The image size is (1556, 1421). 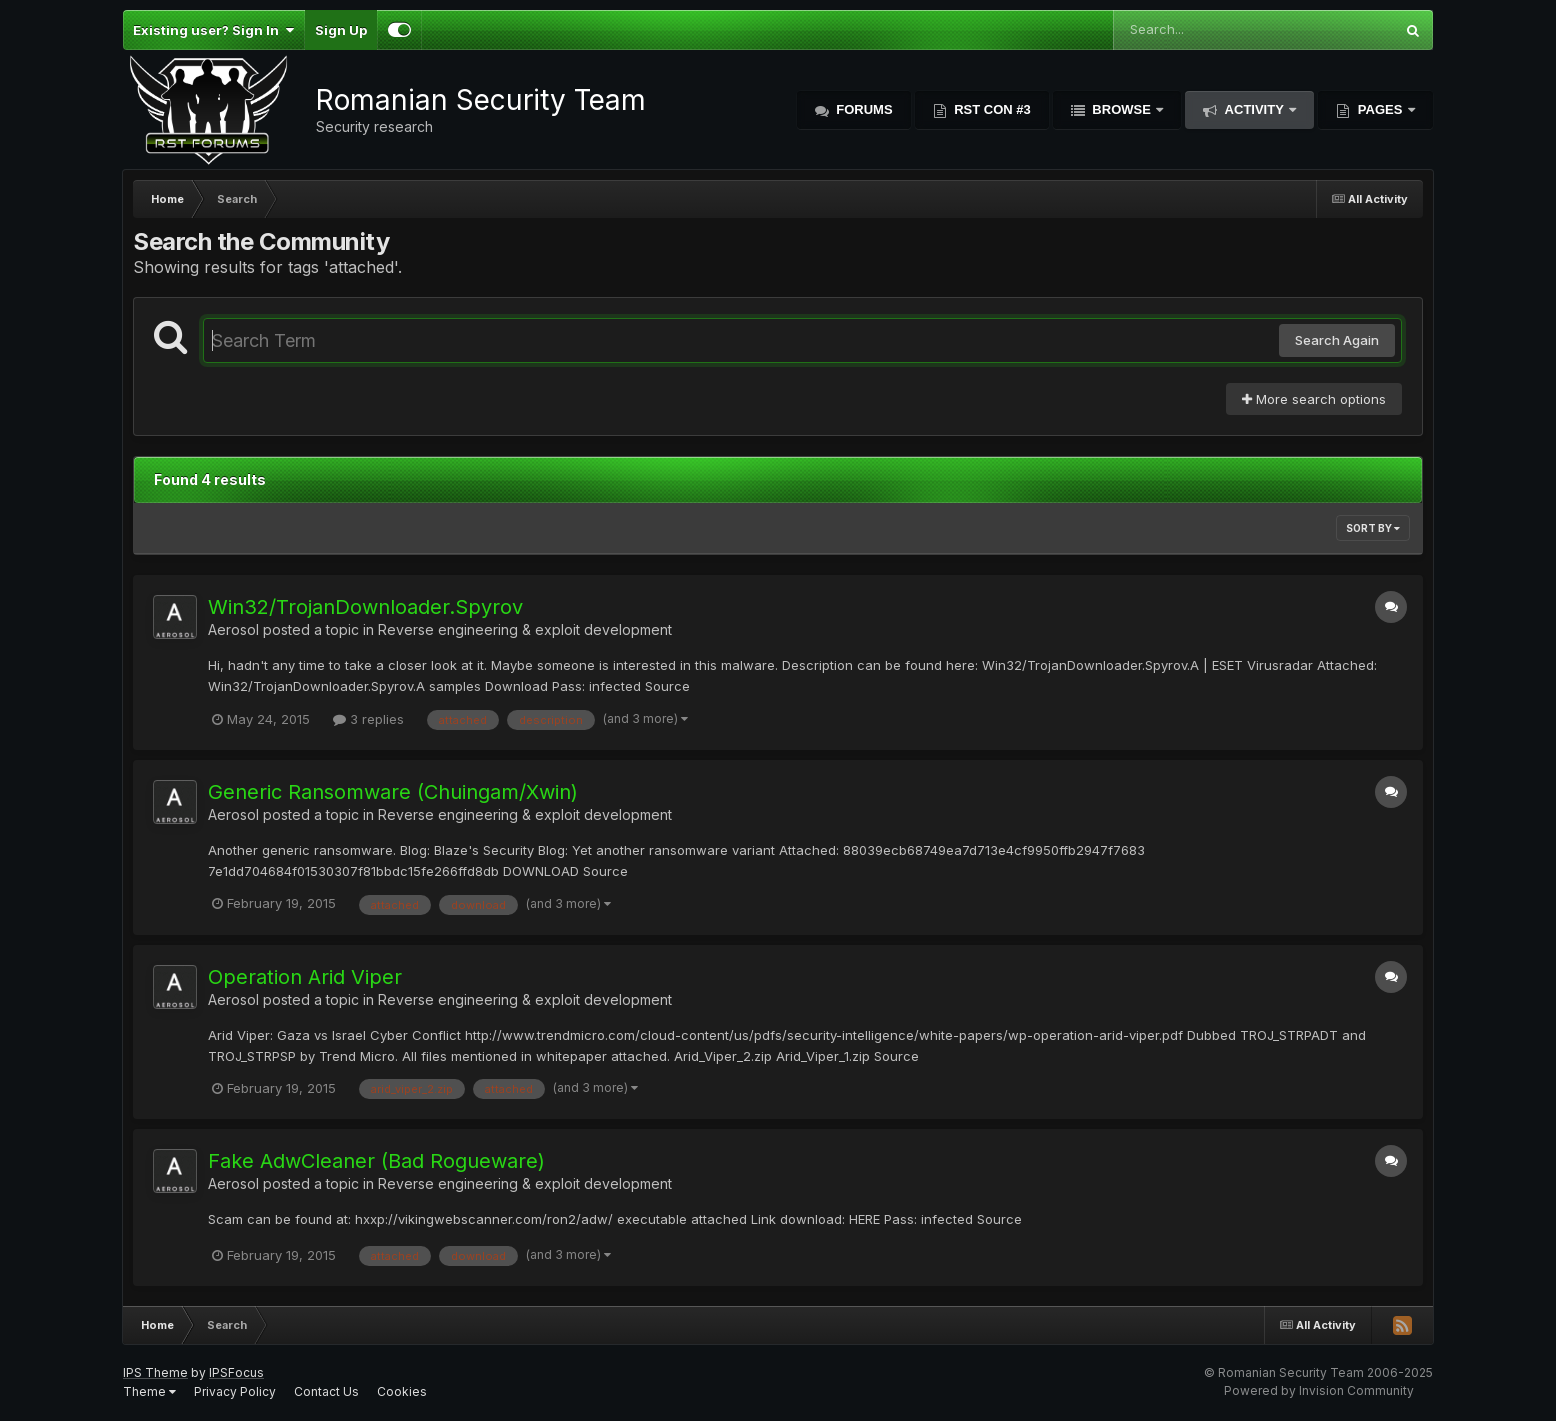 What do you see at coordinates (525, 629) in the screenshot?
I see `Reverse engineering & exploit development` at bounding box center [525, 629].